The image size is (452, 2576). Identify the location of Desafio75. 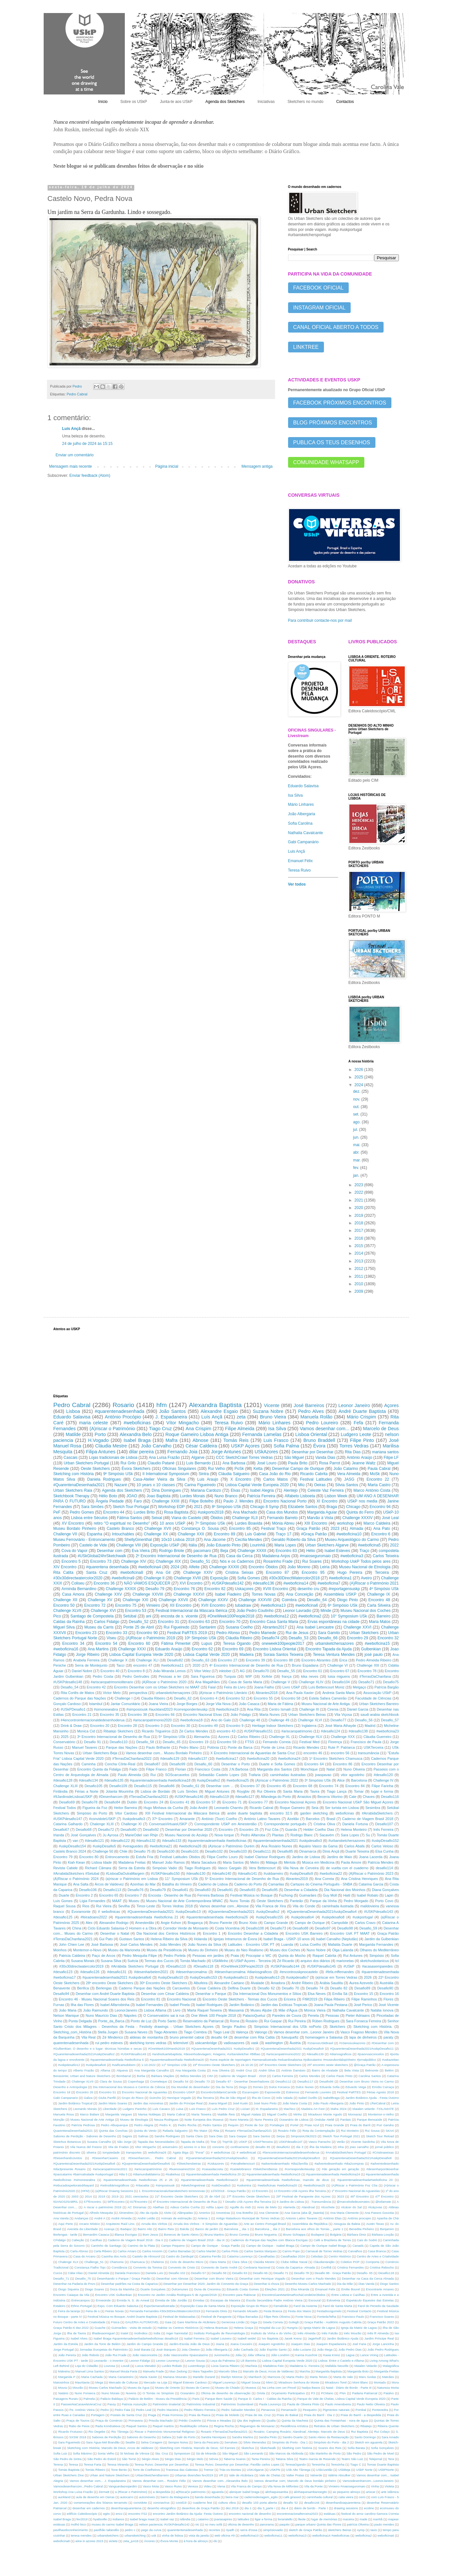
(391, 1682).